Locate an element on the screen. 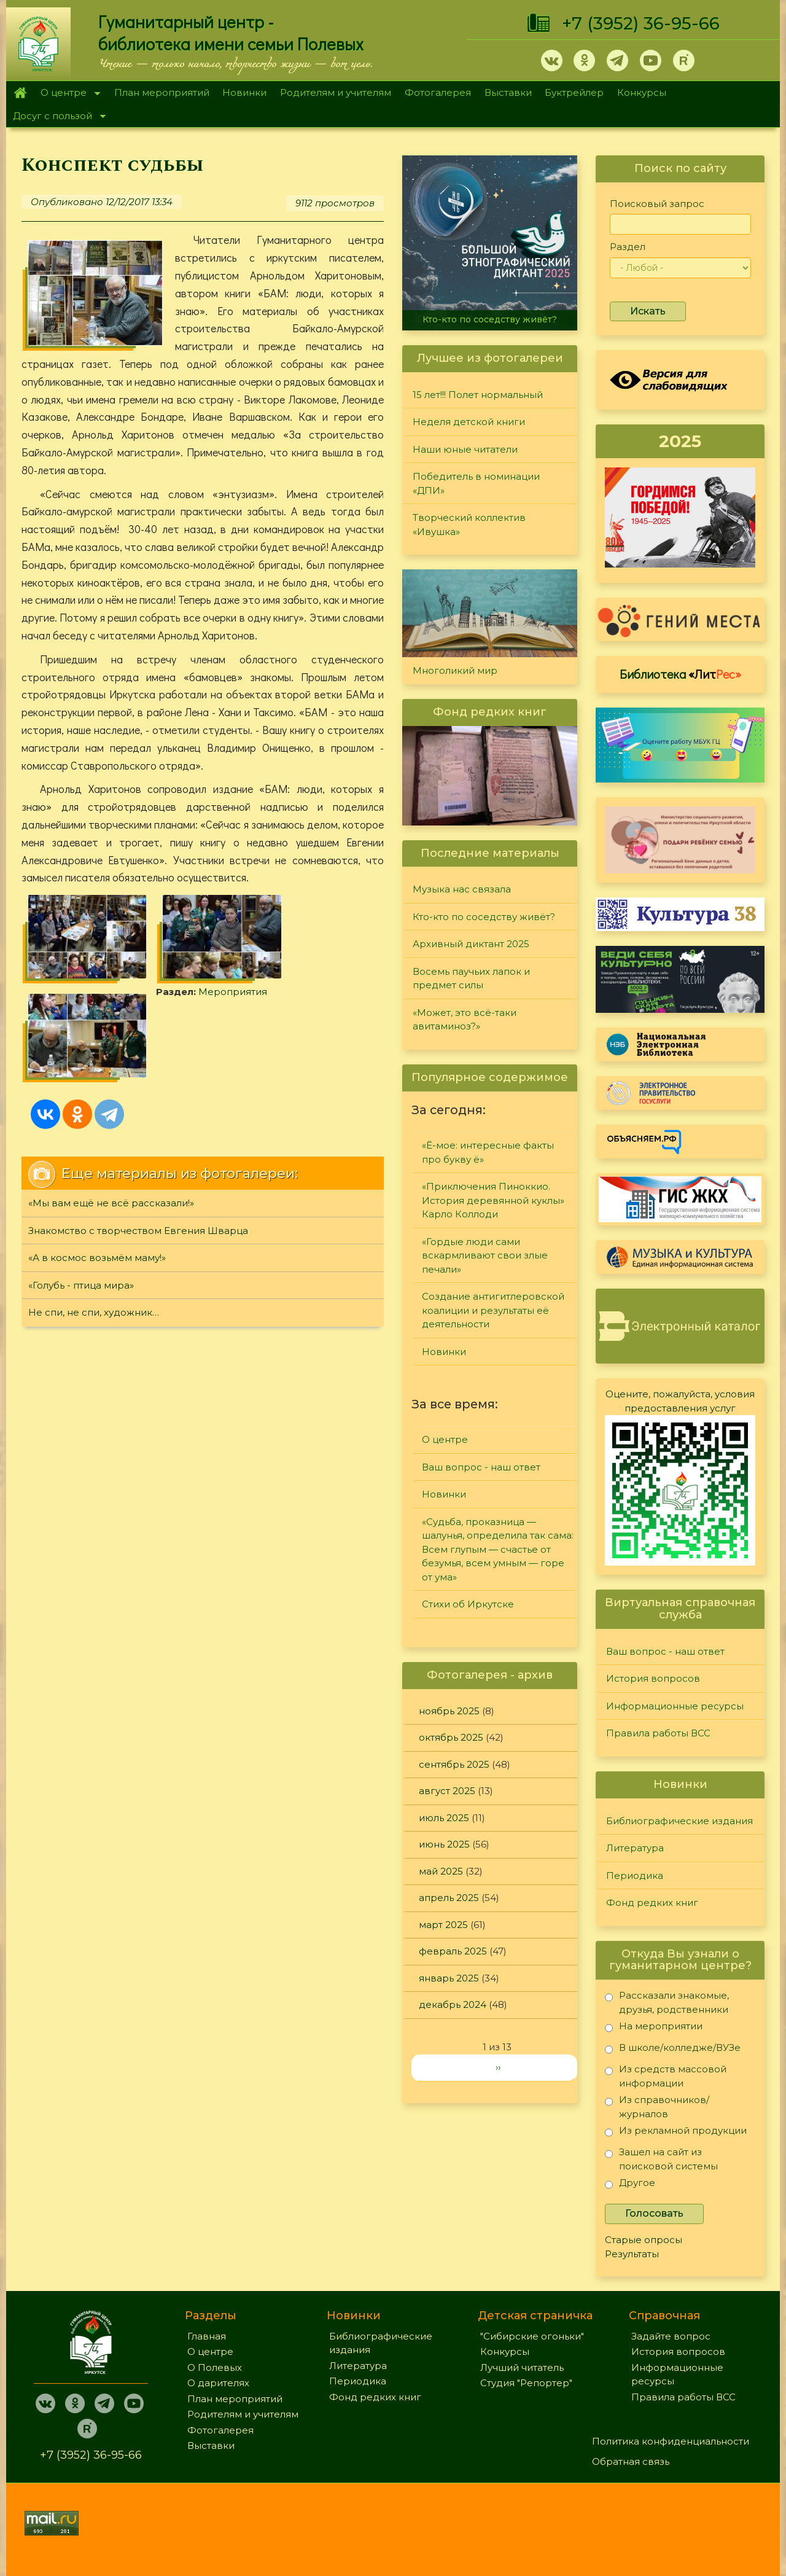  Из справочников/журналов is located at coordinates (657, 2106).